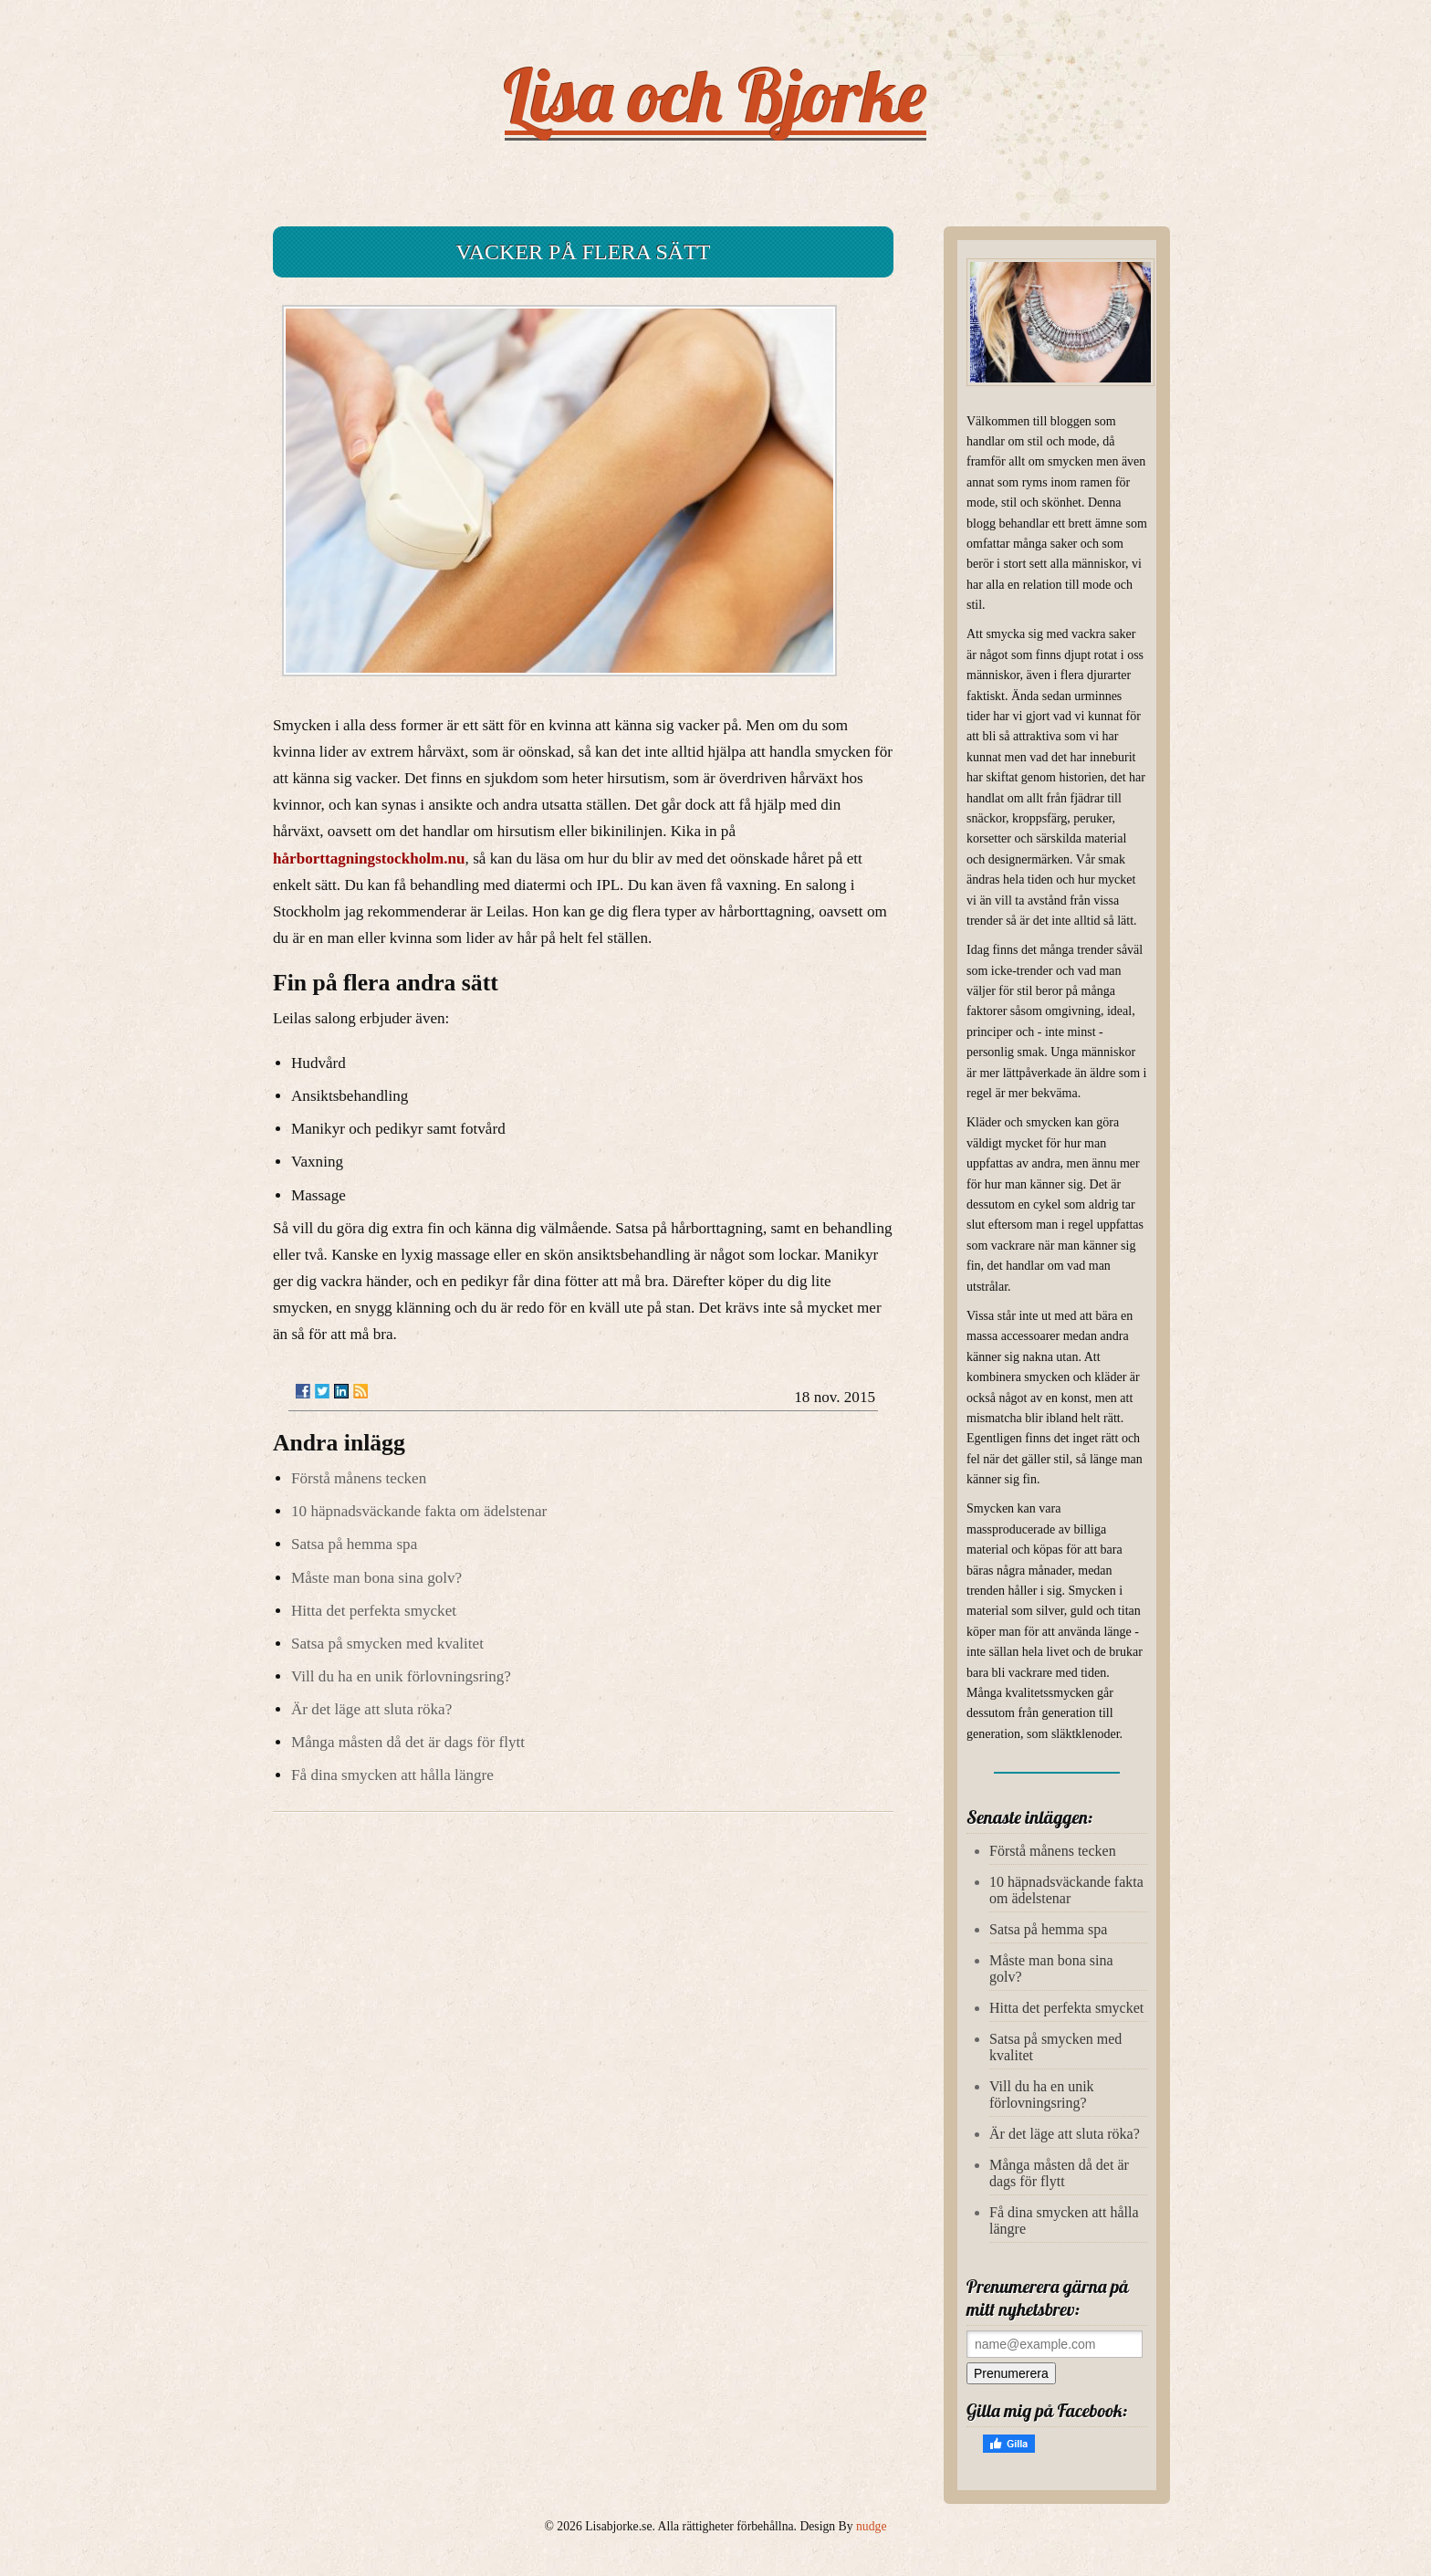 Image resolution: width=1431 pixels, height=2576 pixels. What do you see at coordinates (871, 2526) in the screenshot?
I see `nudge` at bounding box center [871, 2526].